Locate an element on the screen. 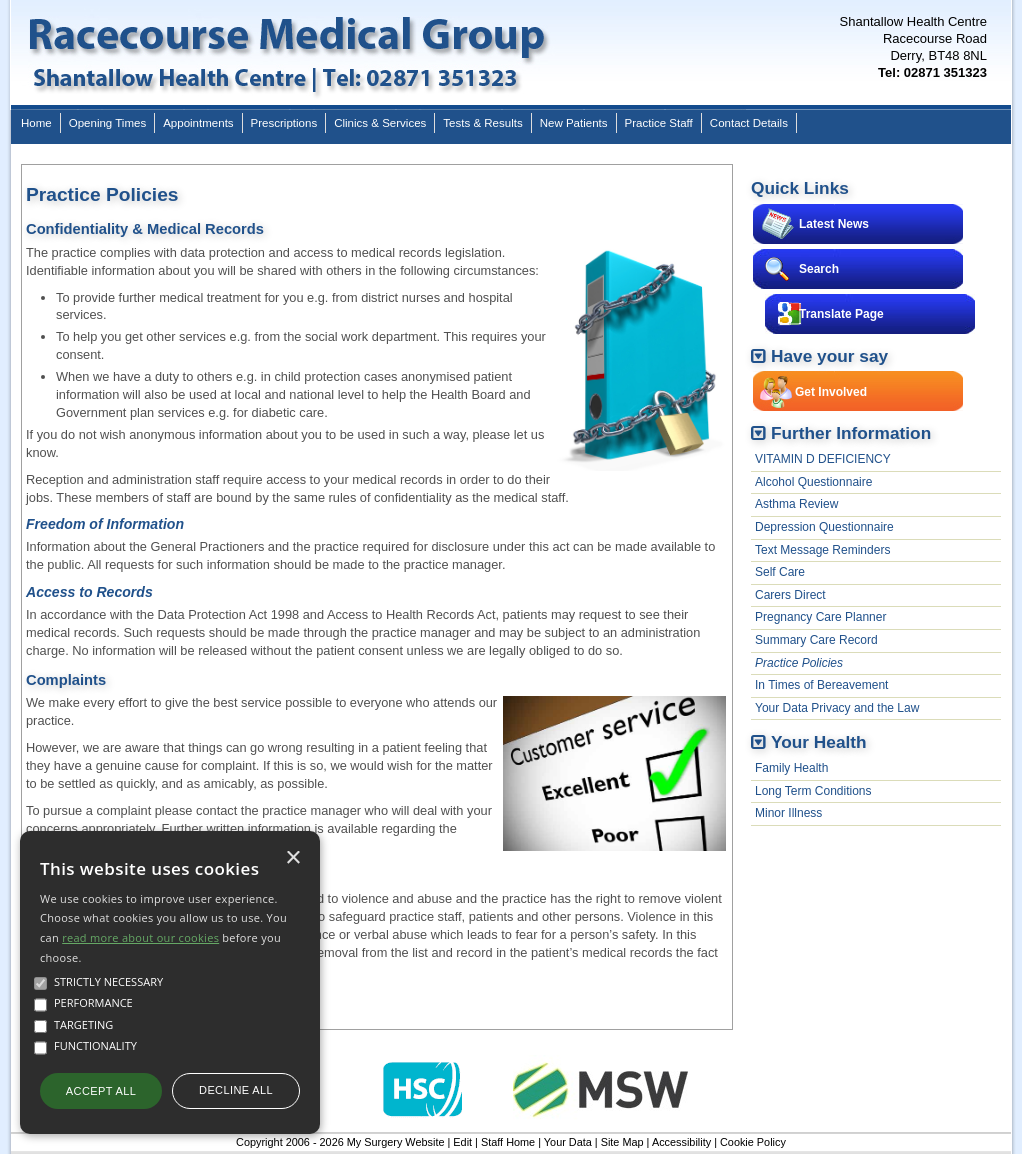 This screenshot has width=1022, height=1154. New Patients is located at coordinates (574, 123).